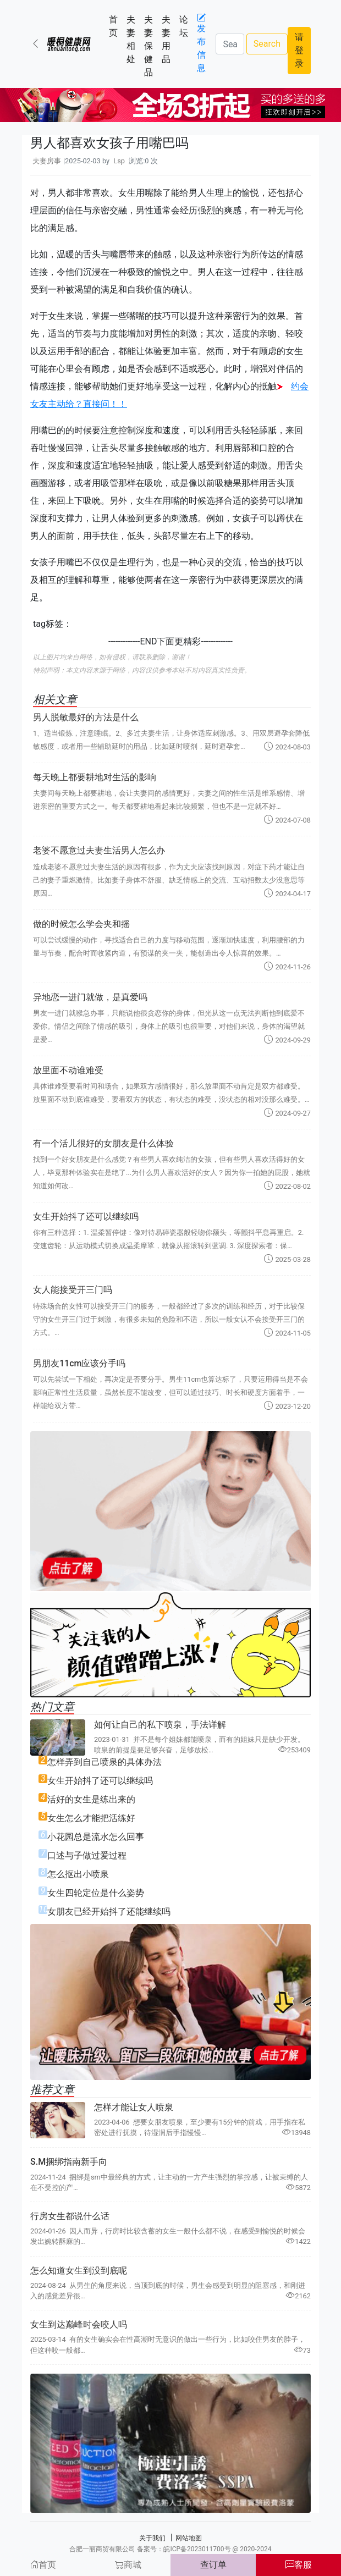 The image size is (341, 2576). I want to click on 网站地图, so click(188, 2538).